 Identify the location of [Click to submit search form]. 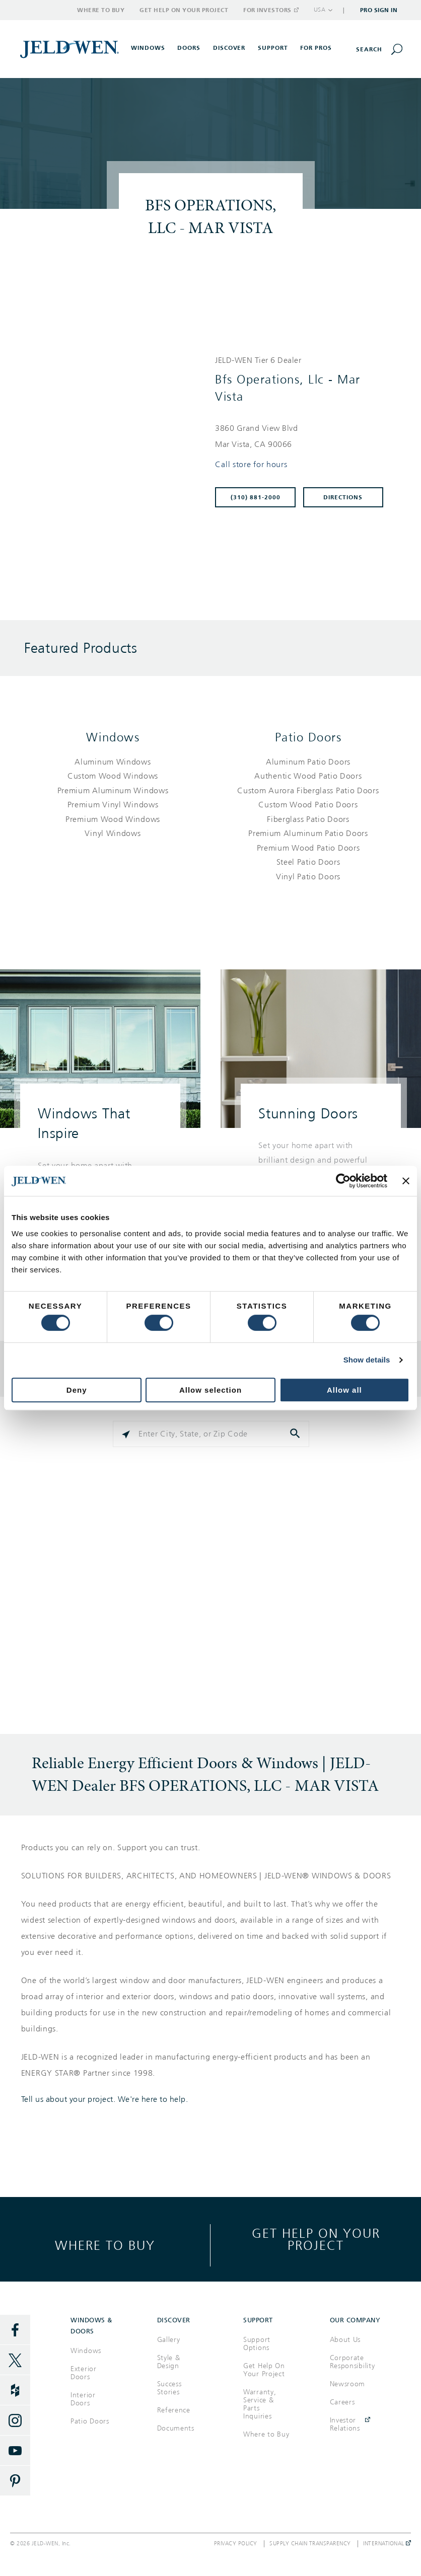
(296, 1434).